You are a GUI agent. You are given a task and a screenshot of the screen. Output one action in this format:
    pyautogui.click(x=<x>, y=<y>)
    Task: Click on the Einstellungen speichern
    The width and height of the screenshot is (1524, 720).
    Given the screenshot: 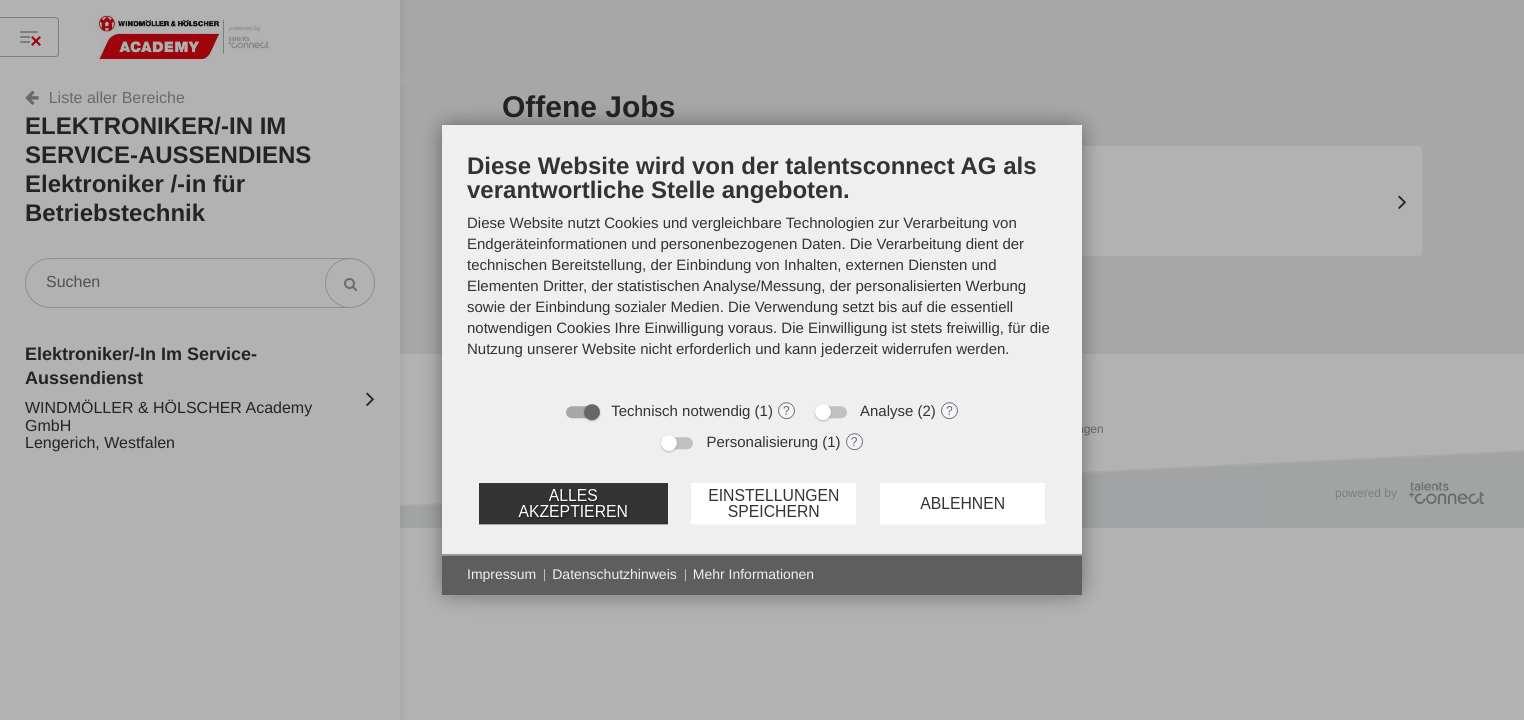 What is the action you would take?
    pyautogui.click(x=773, y=503)
    